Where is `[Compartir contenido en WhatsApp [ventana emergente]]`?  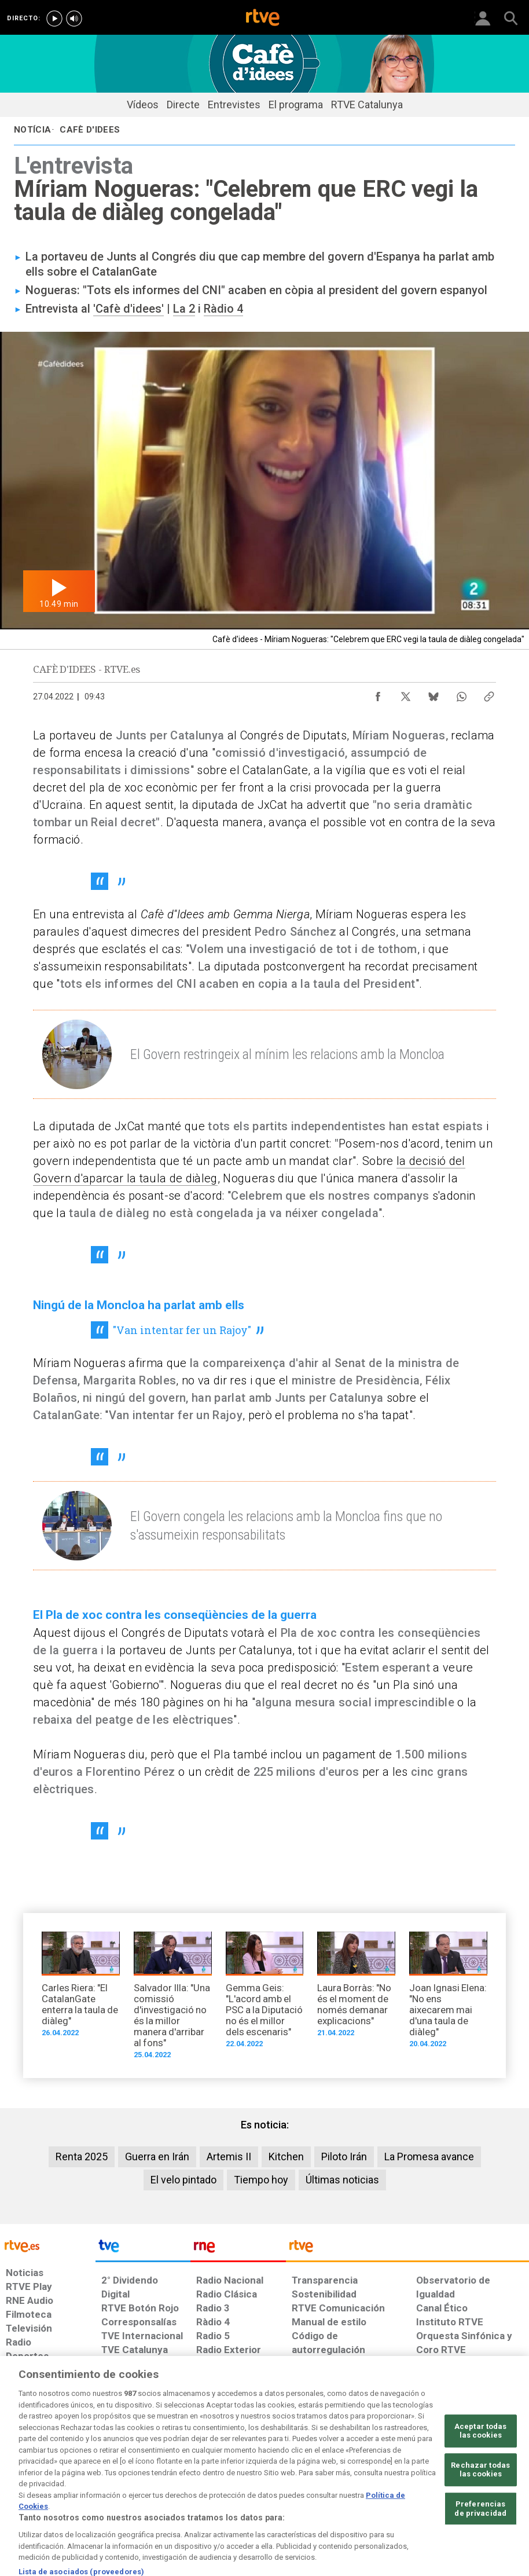 [Compartir contenido en WhatsApp [ventana emergente]] is located at coordinates (461, 694).